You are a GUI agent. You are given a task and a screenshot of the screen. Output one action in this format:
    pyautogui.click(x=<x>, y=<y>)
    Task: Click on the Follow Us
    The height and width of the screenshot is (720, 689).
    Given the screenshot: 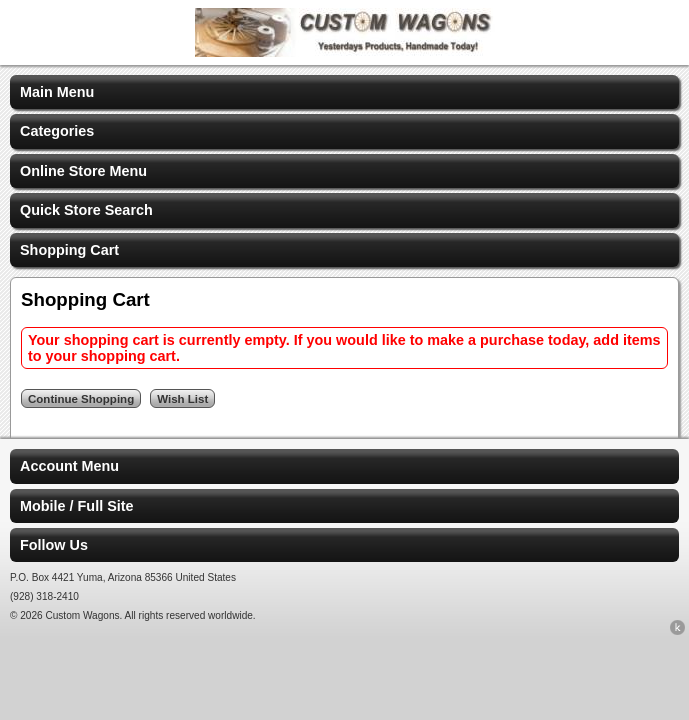 What is the action you would take?
    pyautogui.click(x=54, y=545)
    